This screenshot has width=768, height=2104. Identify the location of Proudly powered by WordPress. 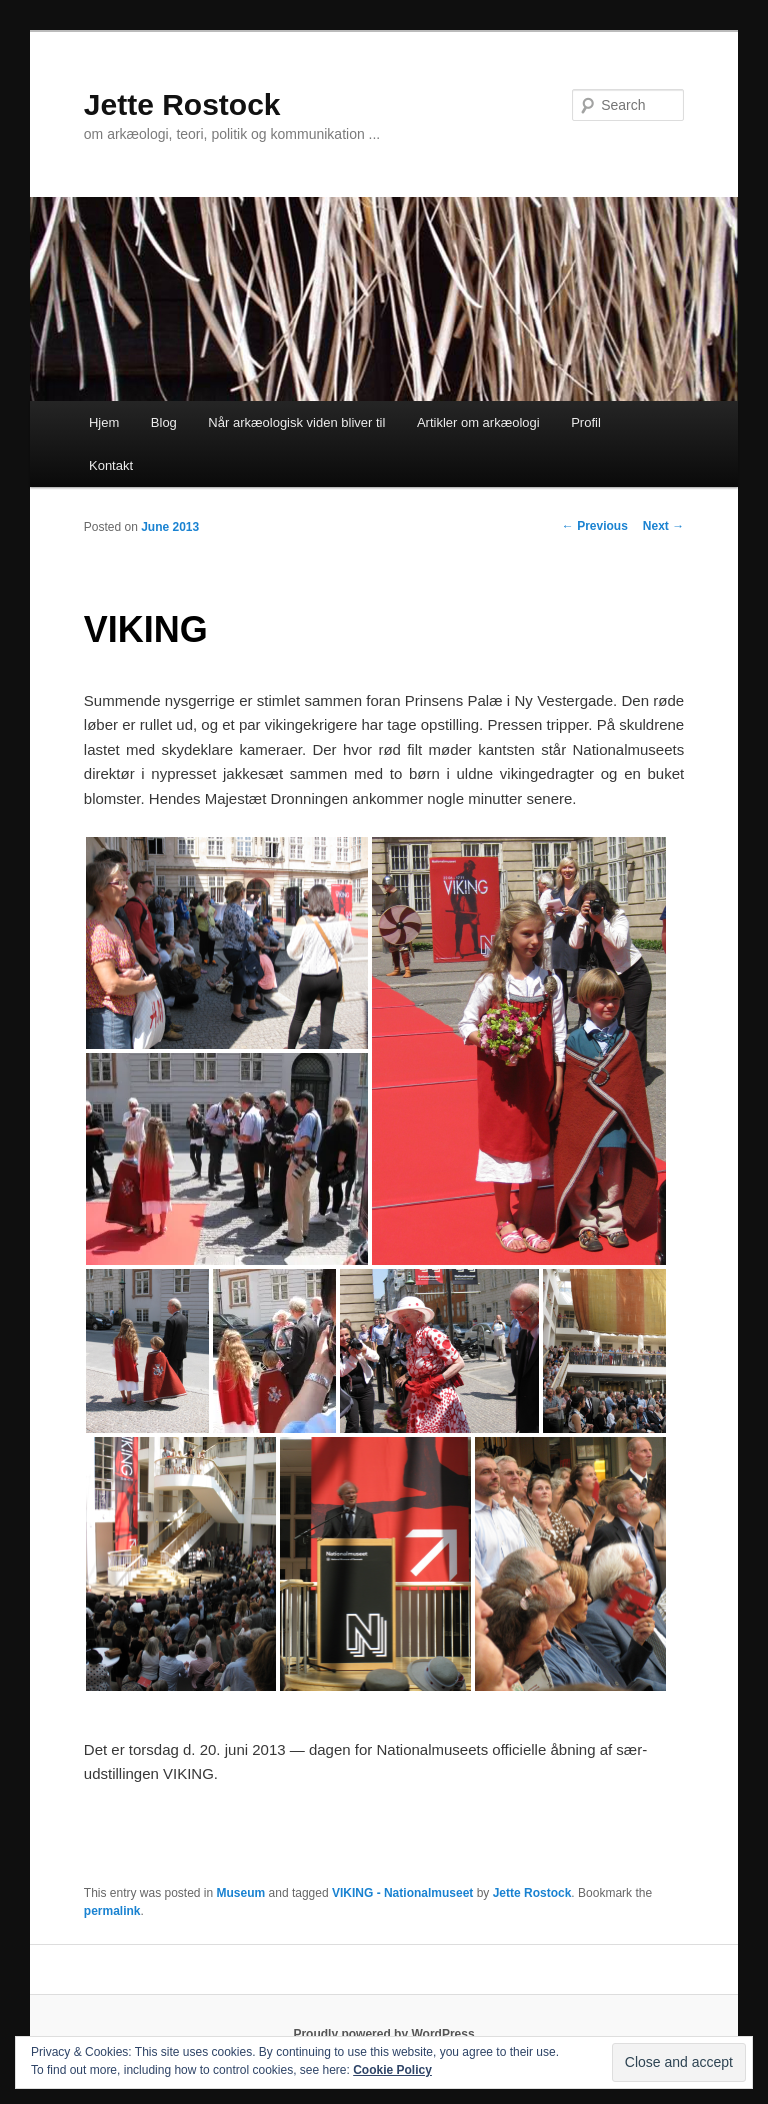
(383, 2034).